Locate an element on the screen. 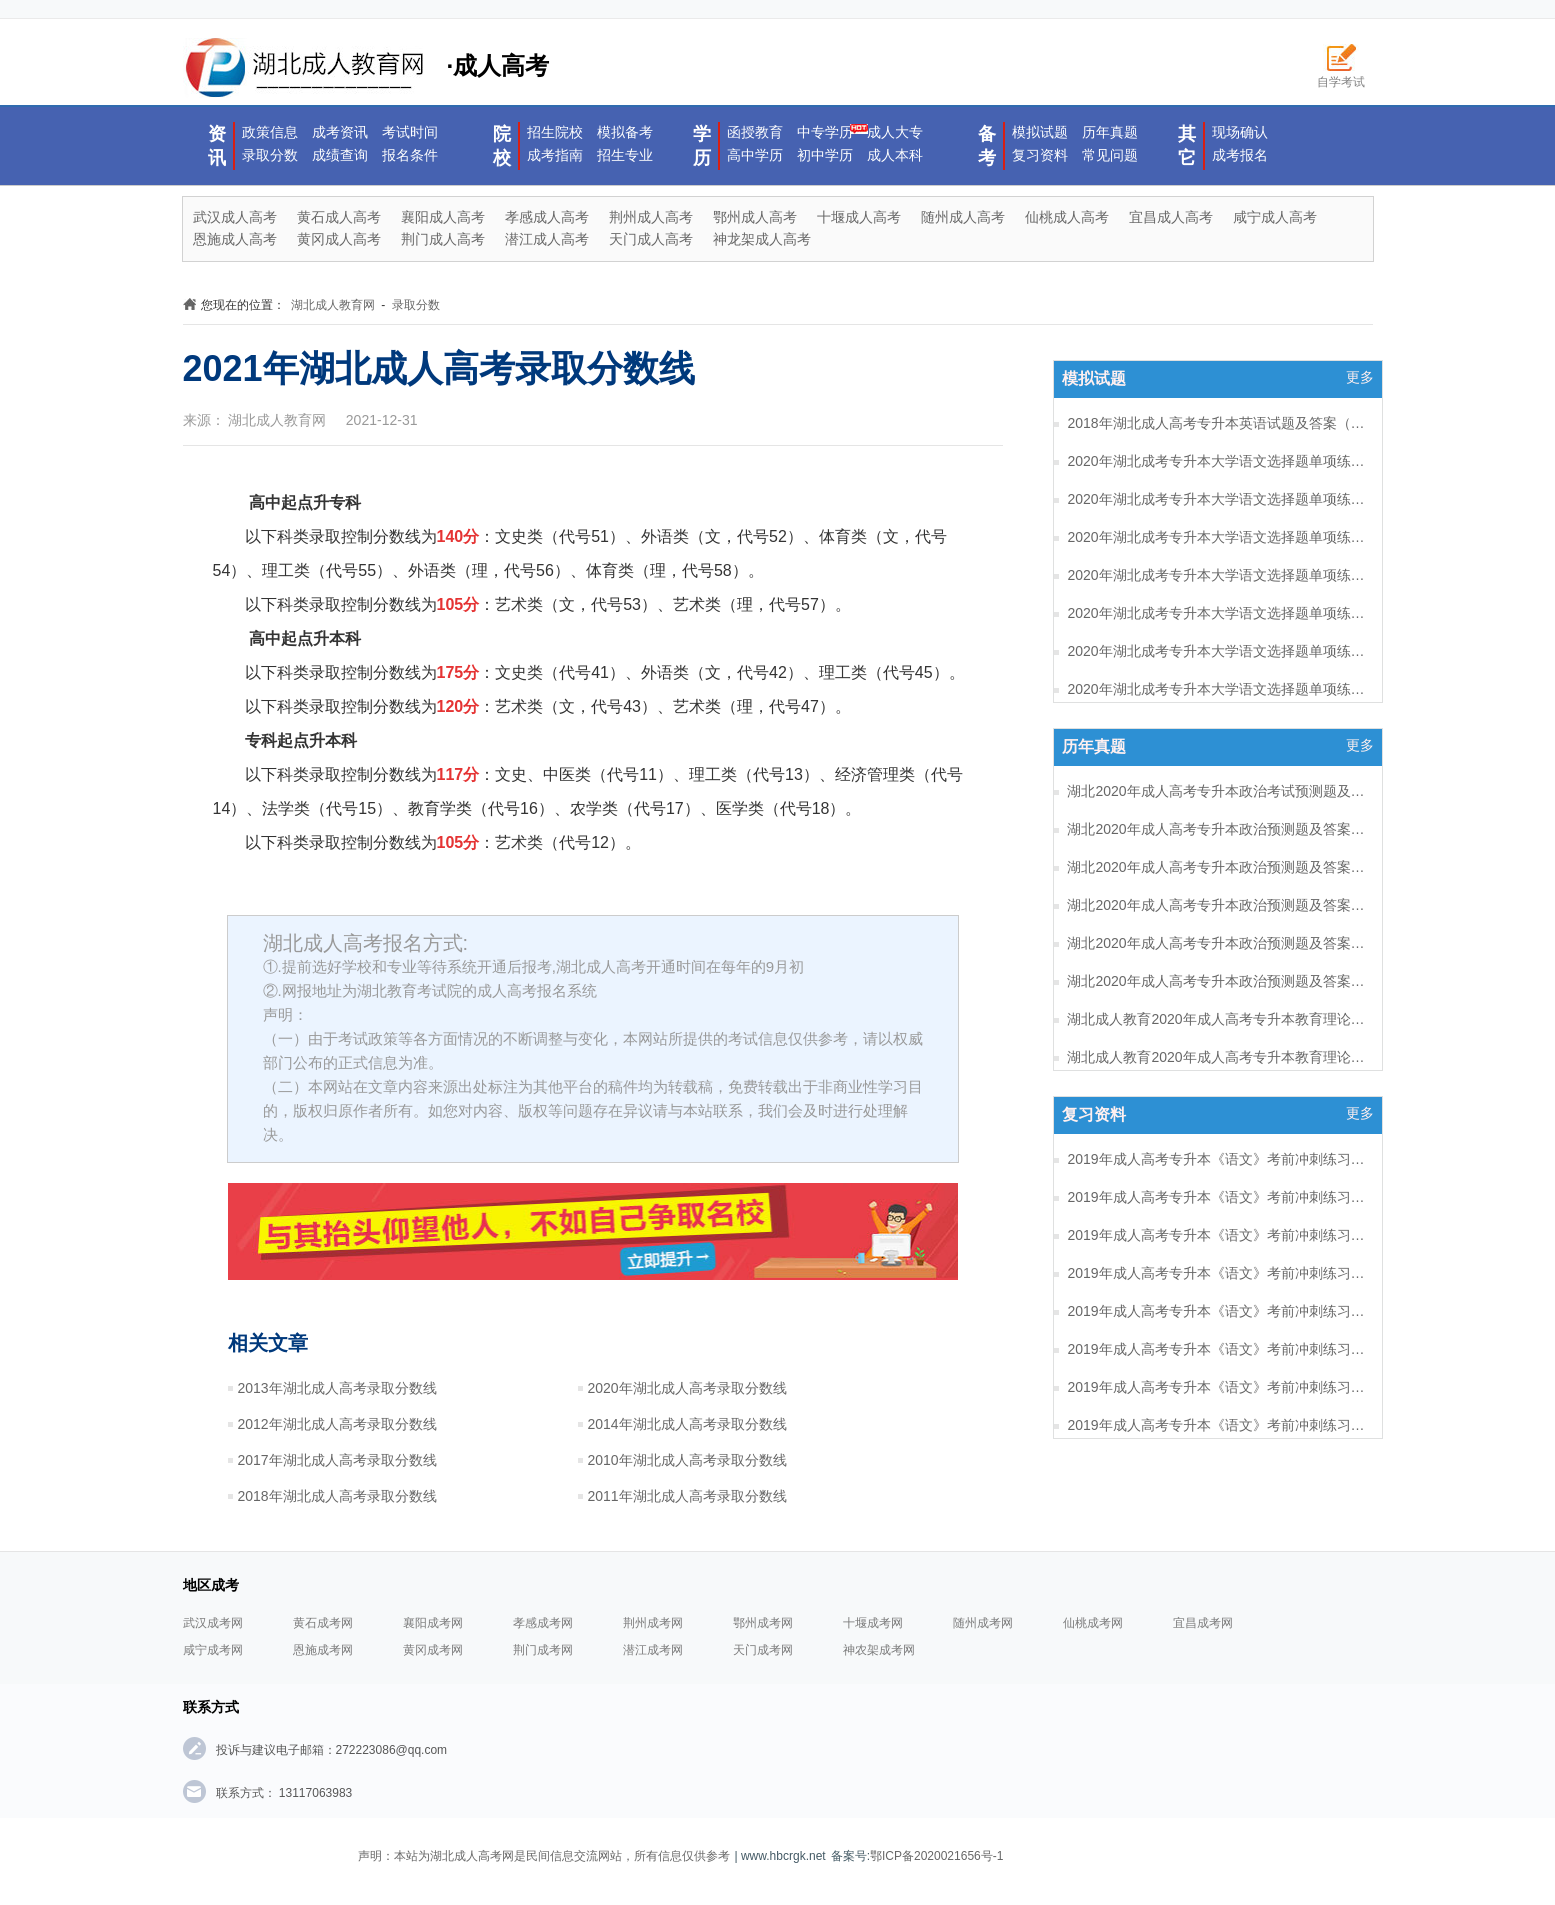 The image size is (1555, 1905). 十堰成考网 is located at coordinates (873, 1623).